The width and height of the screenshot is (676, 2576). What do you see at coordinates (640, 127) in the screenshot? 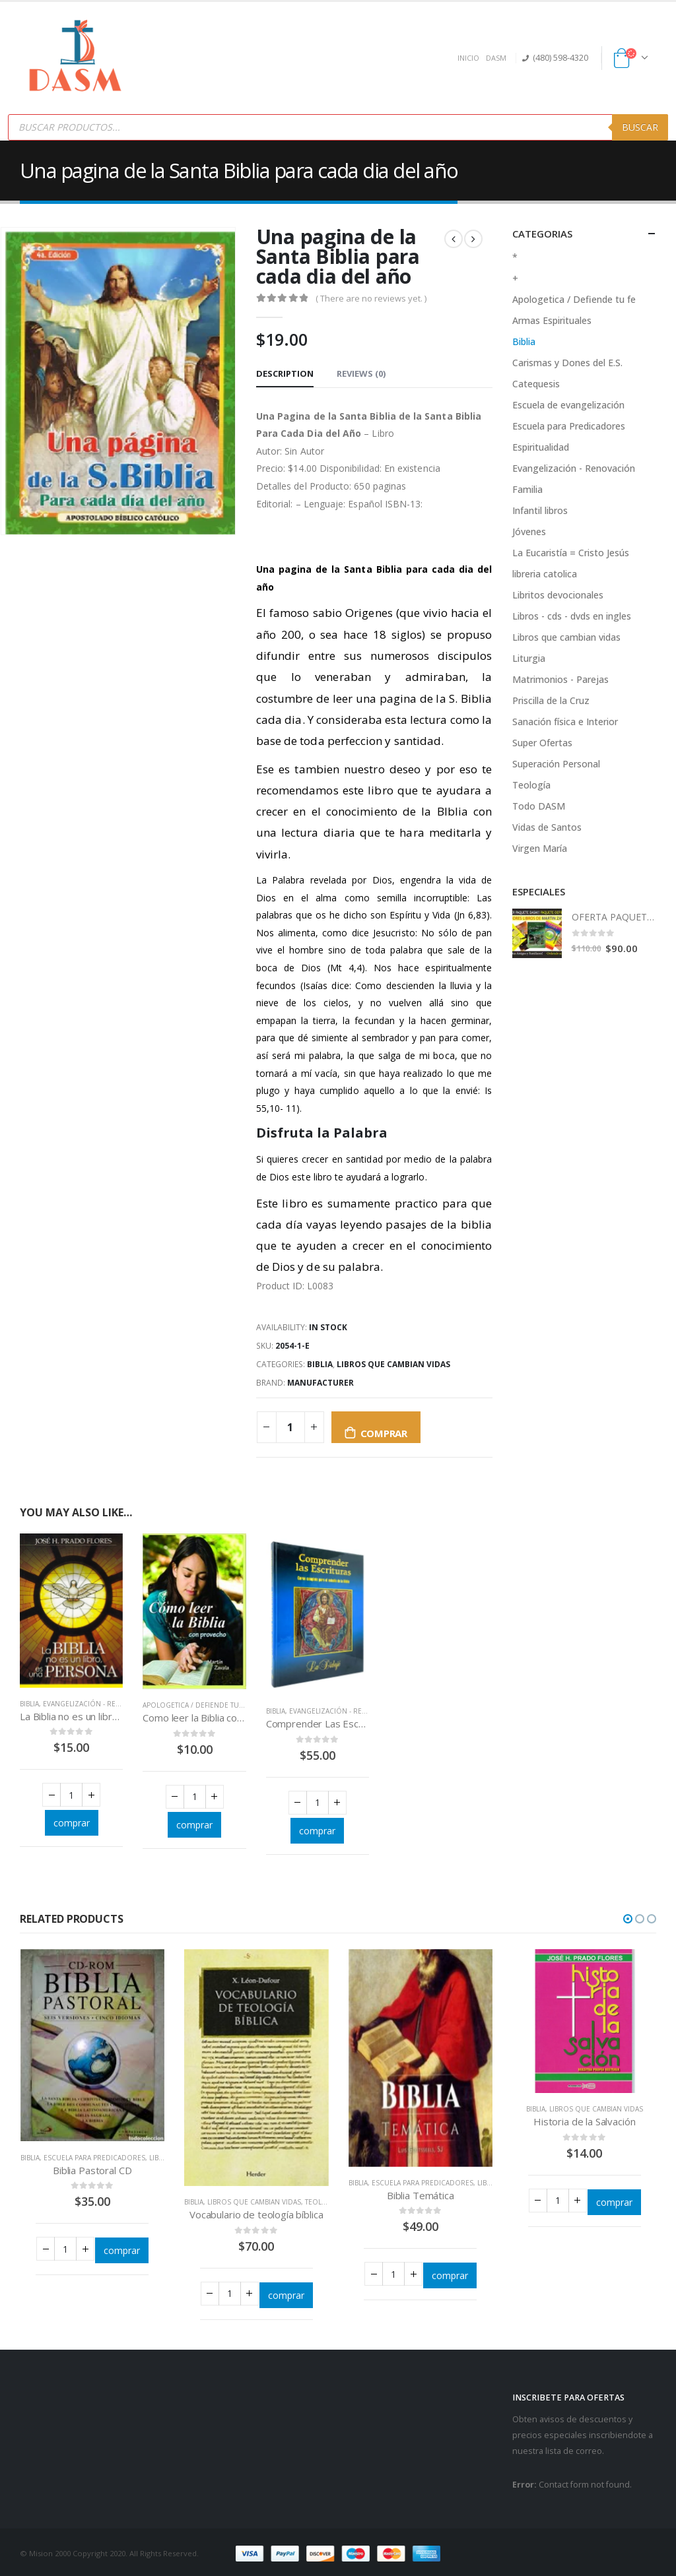
I see `Buscar` at bounding box center [640, 127].